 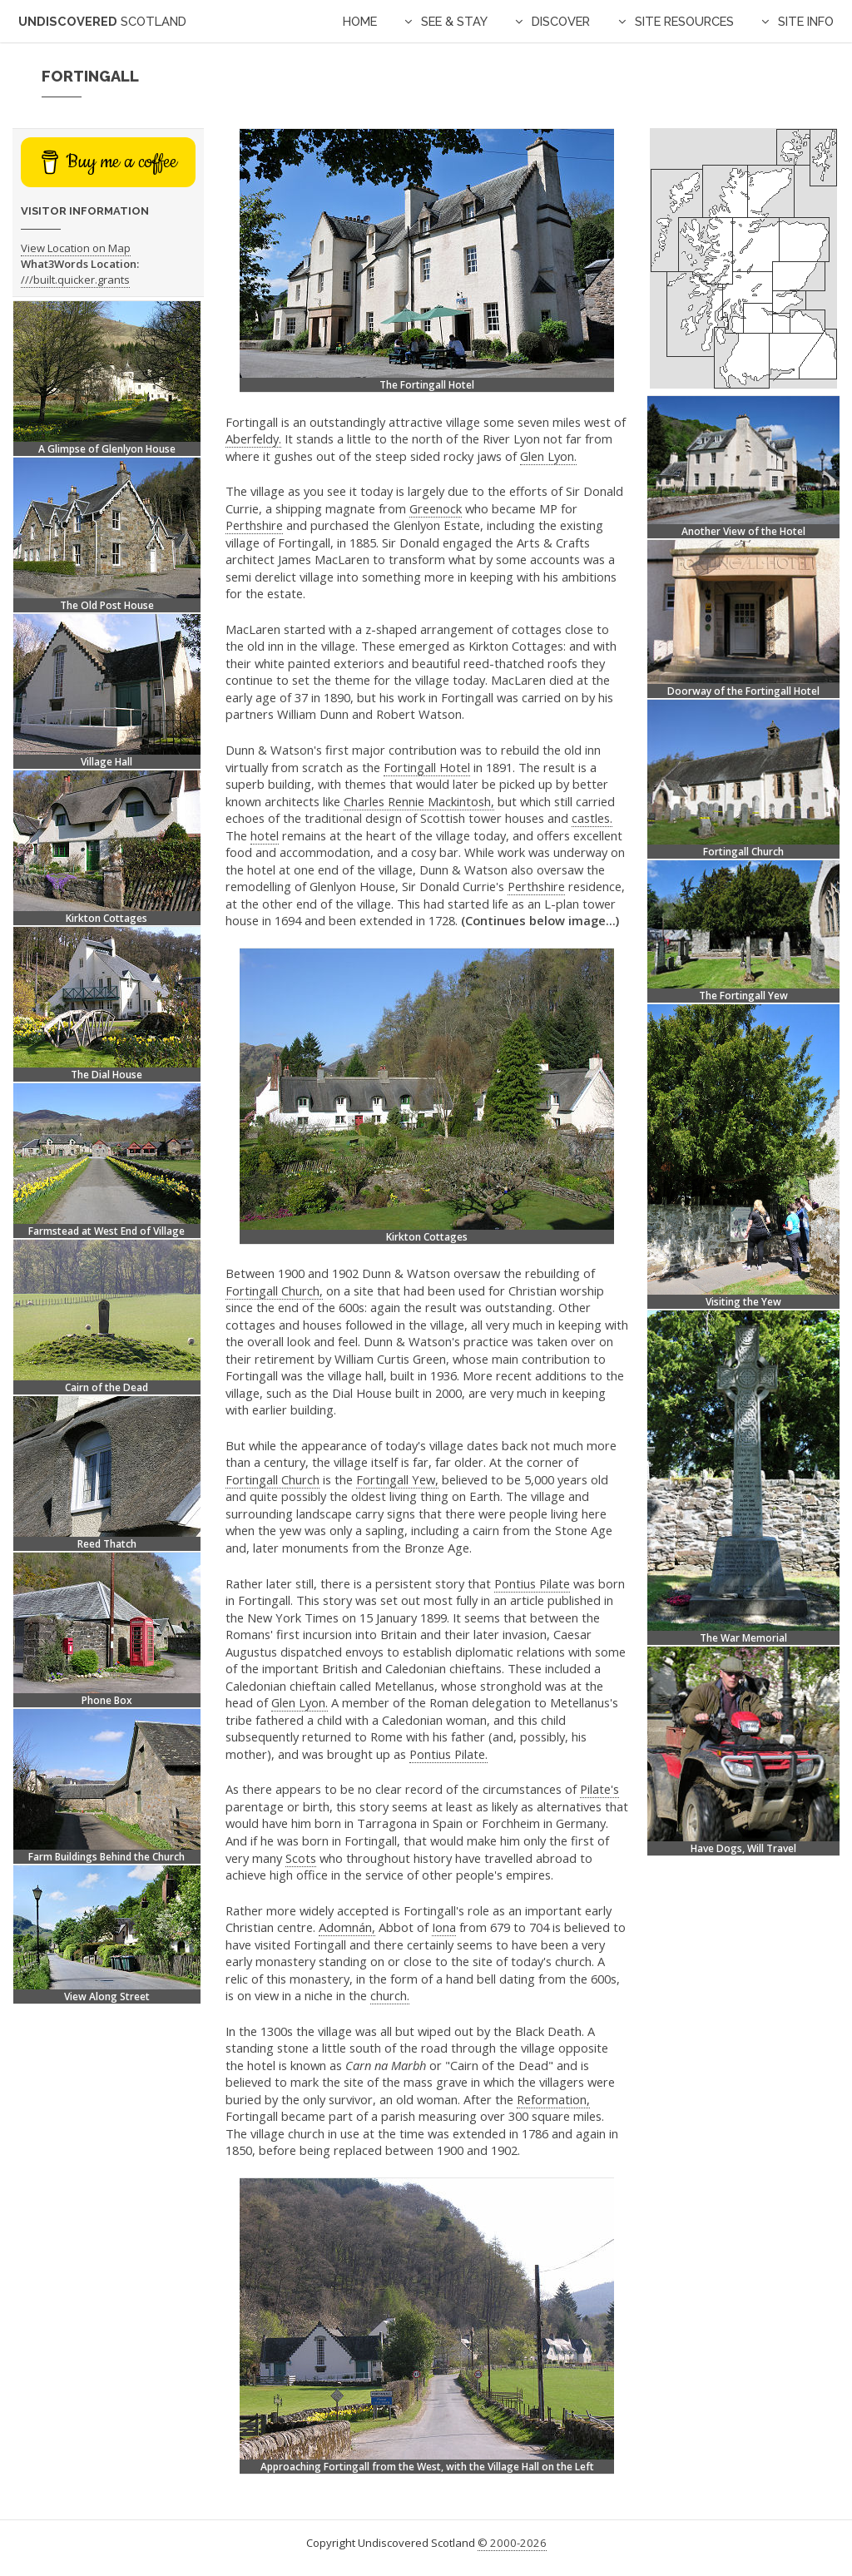 I want to click on Undiscovered, so click(x=102, y=21).